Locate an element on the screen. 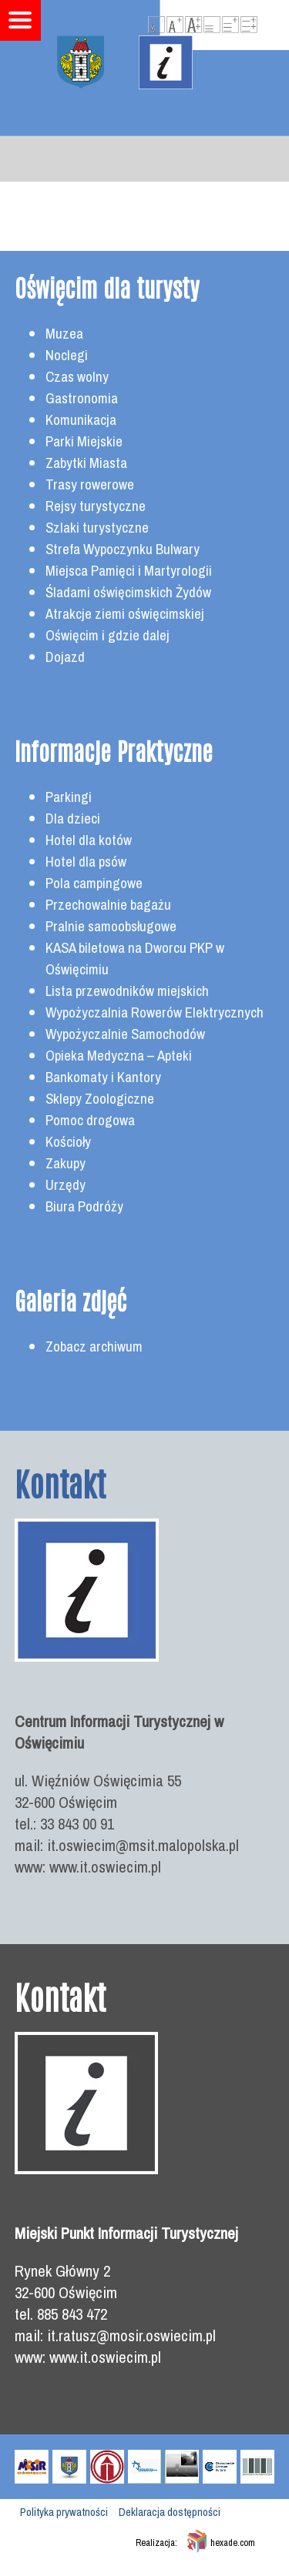  Opieka Medyczna – Apteki is located at coordinates (118, 1055).